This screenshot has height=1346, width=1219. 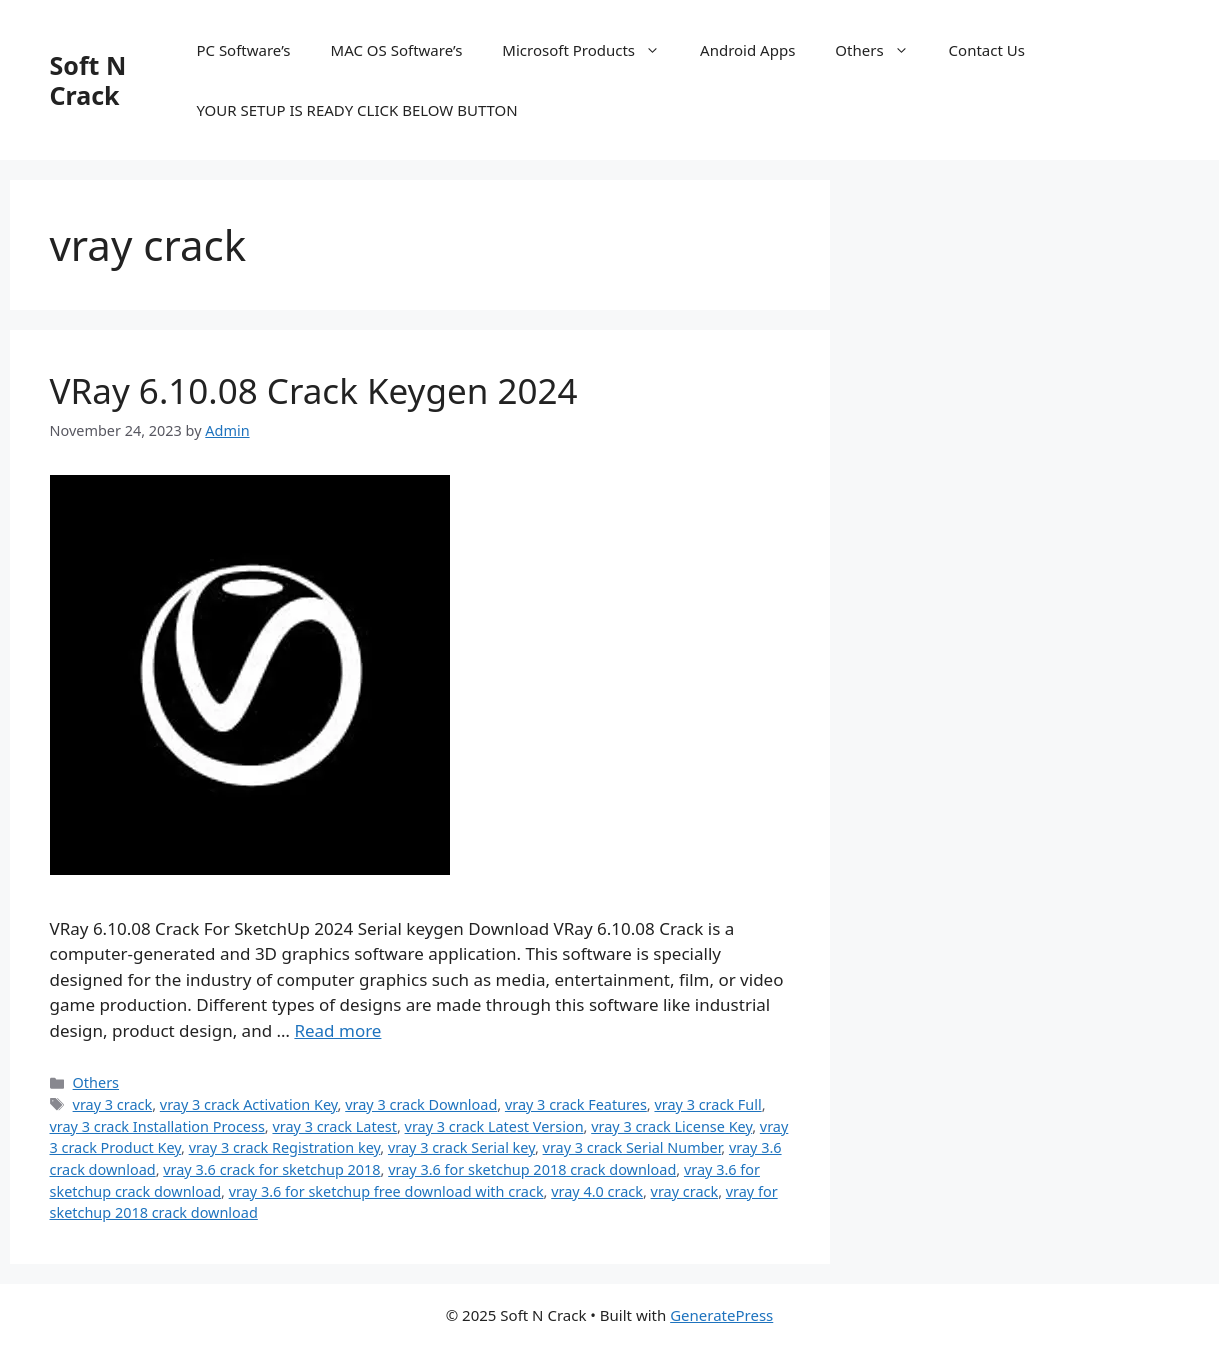 What do you see at coordinates (707, 1104) in the screenshot?
I see `vray 3 crack Full` at bounding box center [707, 1104].